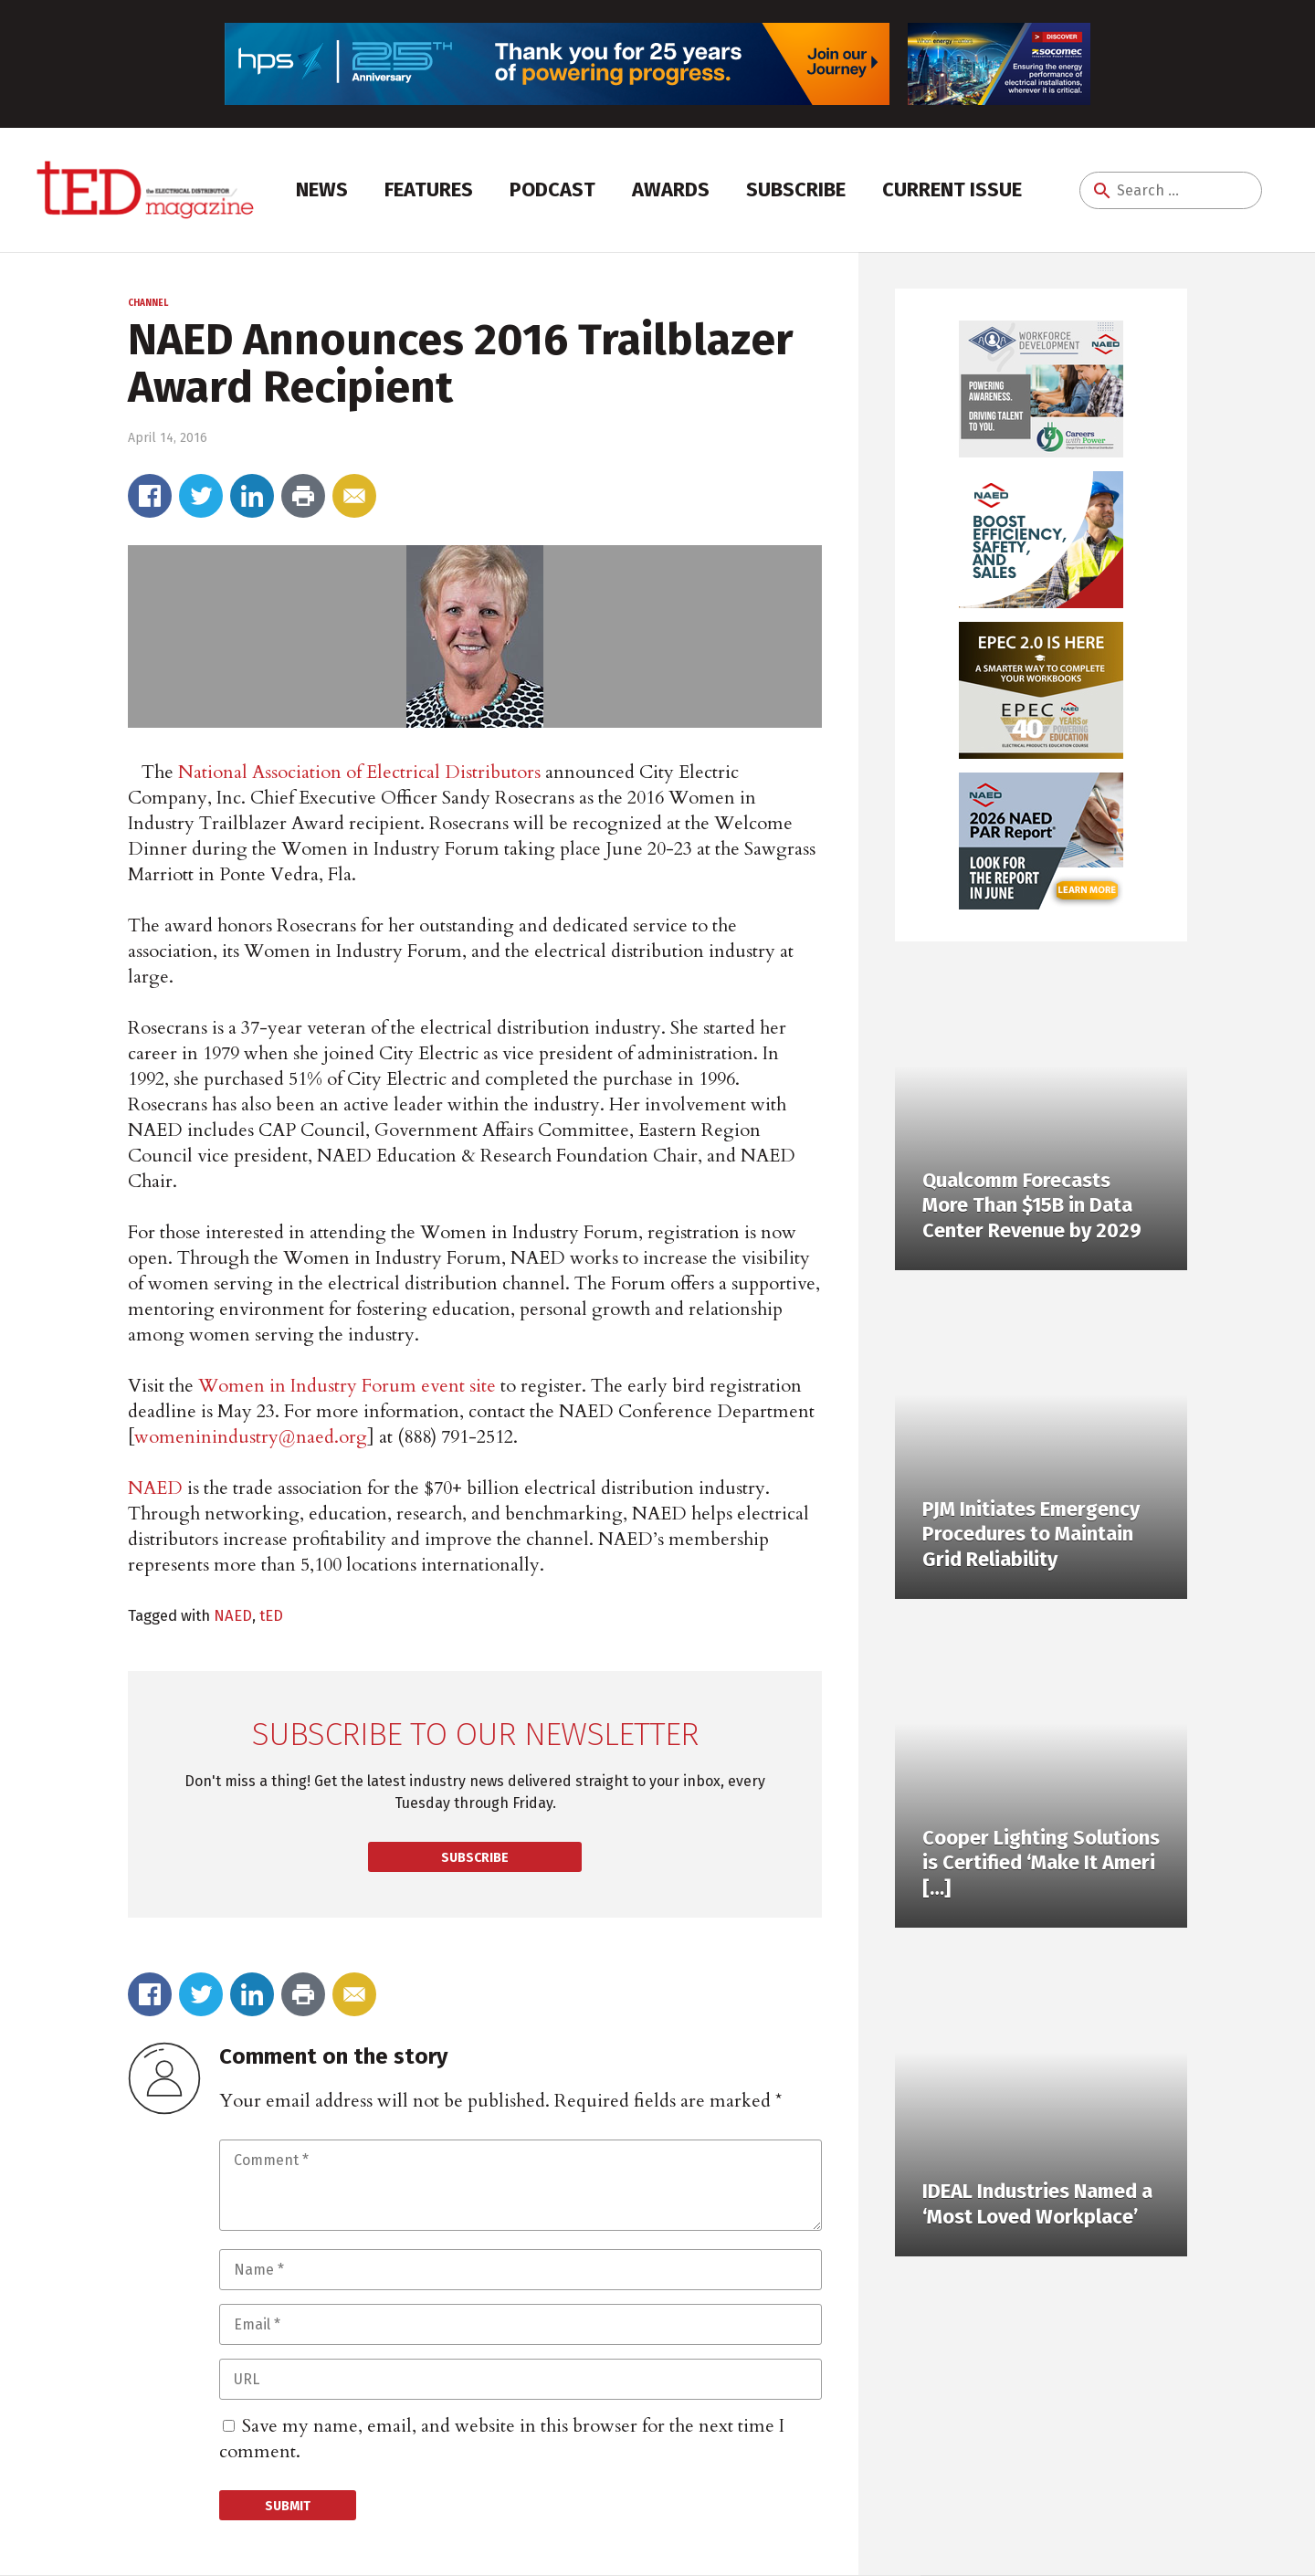  What do you see at coordinates (250, 1437) in the screenshot?
I see `womeninindustry@naed.org` at bounding box center [250, 1437].